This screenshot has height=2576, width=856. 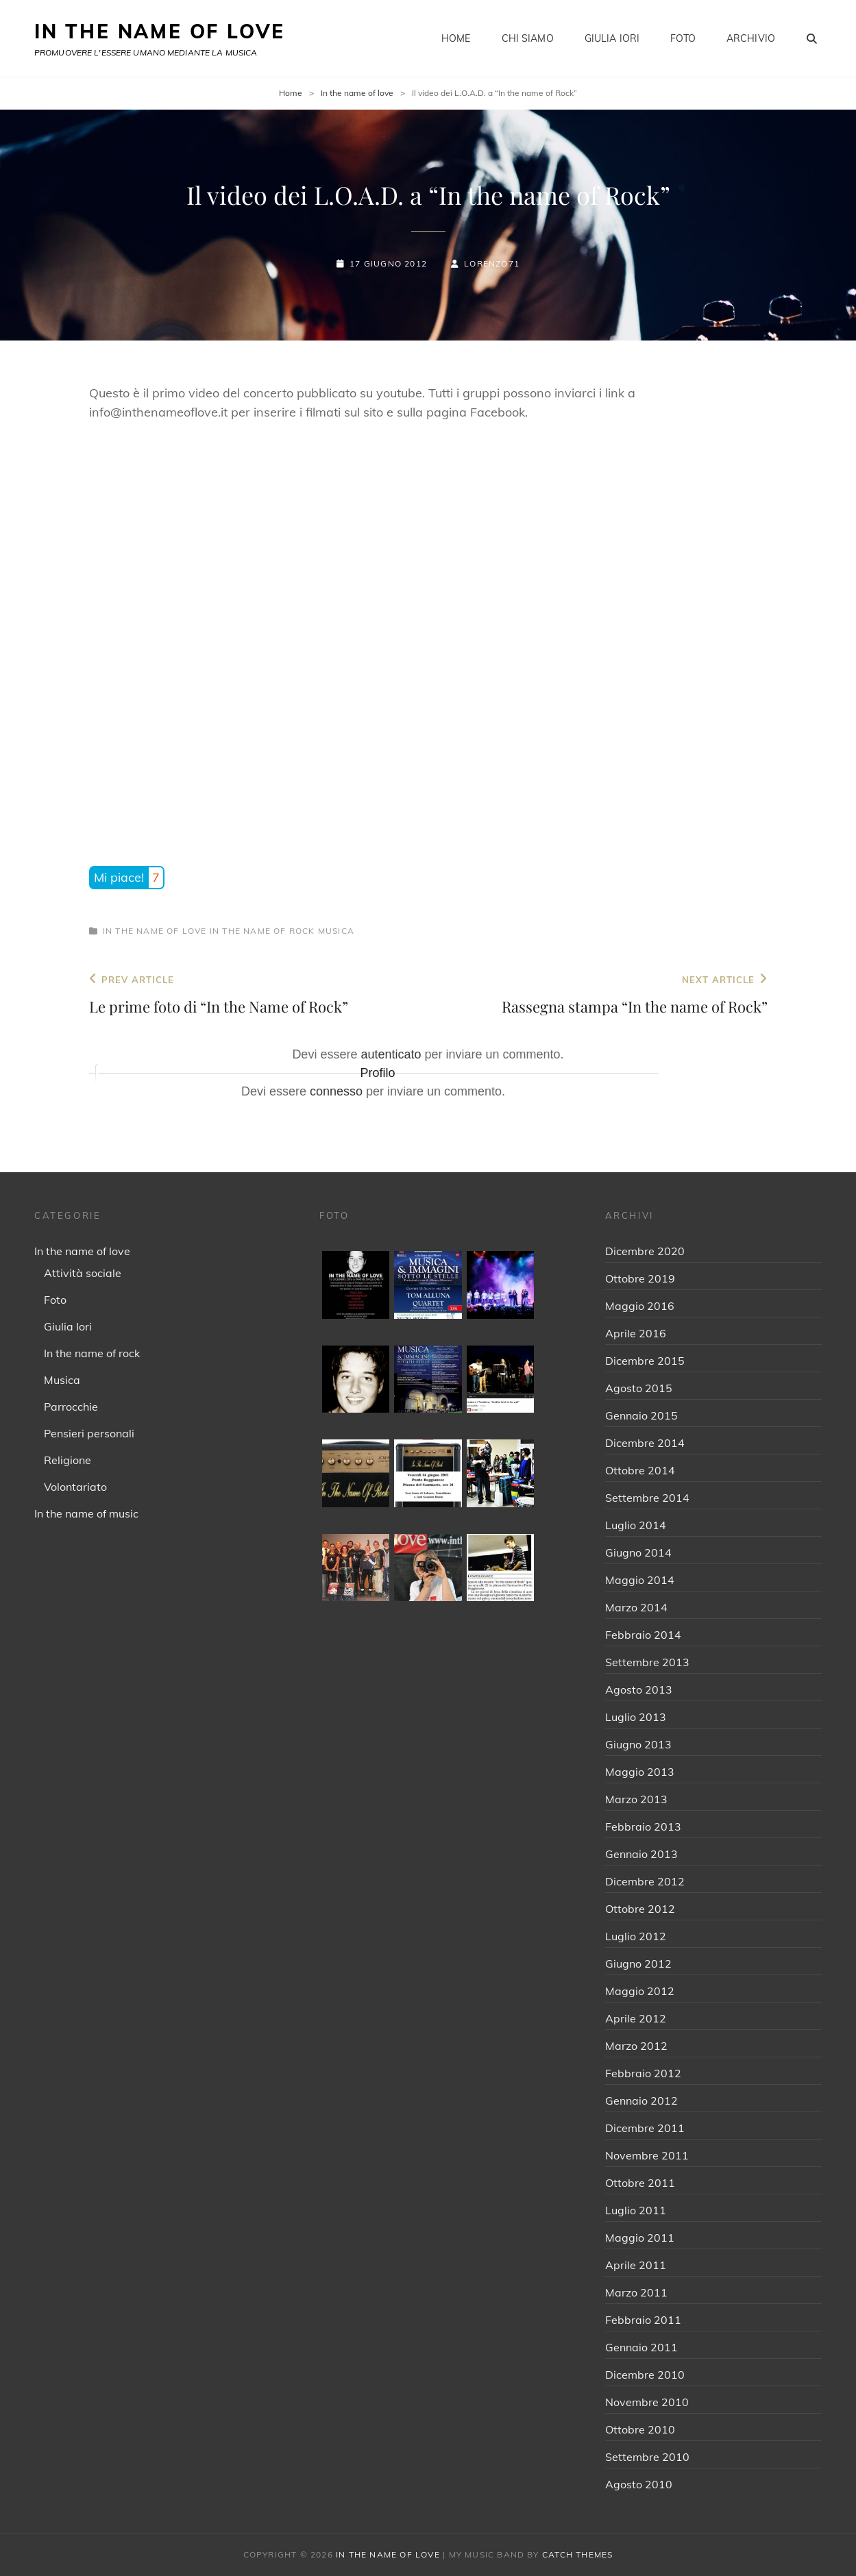 I want to click on Attività sociale, so click(x=82, y=1273).